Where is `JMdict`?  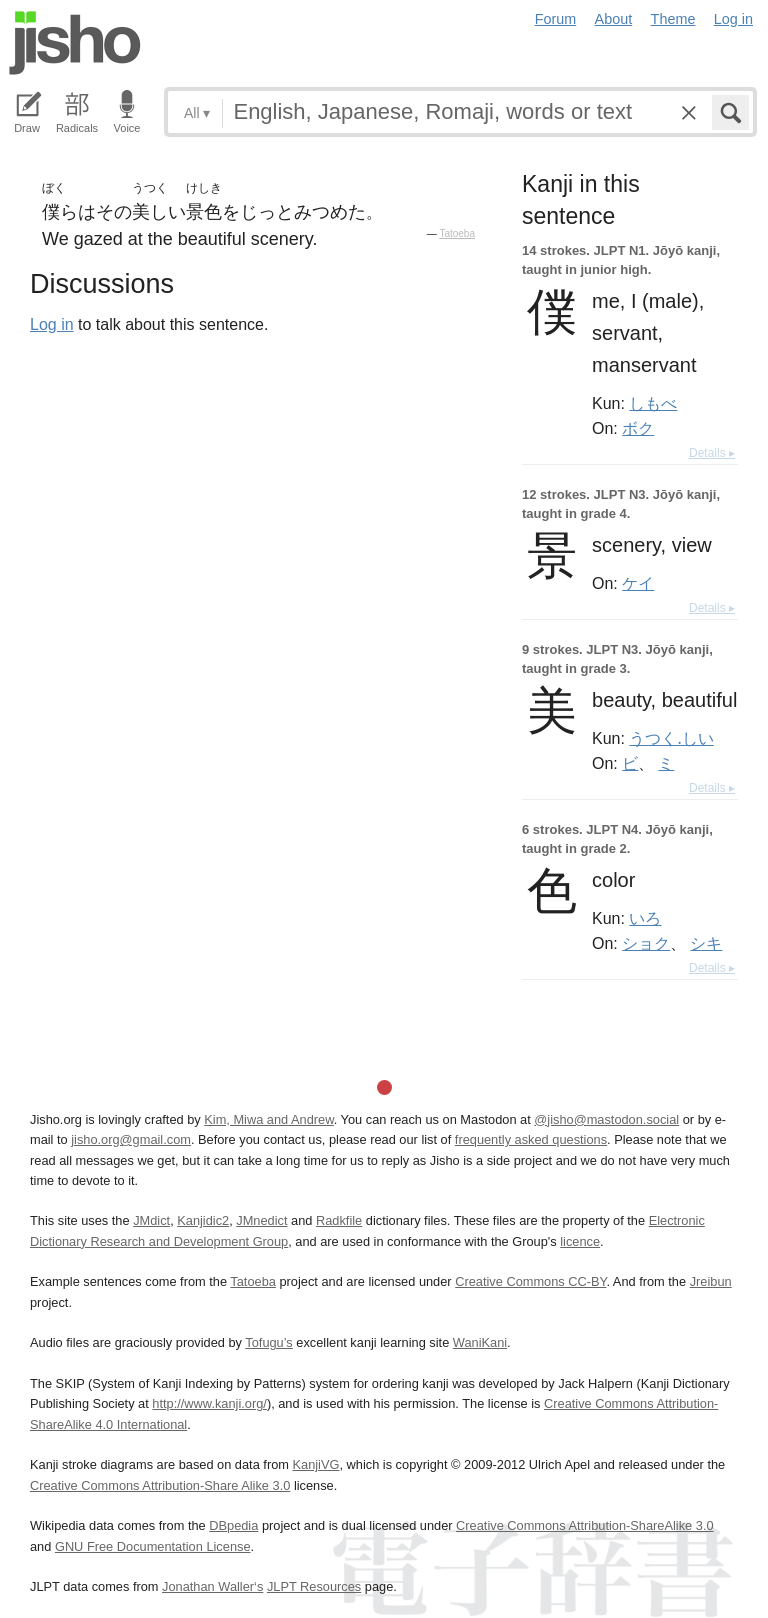
JMdict is located at coordinates (151, 1220).